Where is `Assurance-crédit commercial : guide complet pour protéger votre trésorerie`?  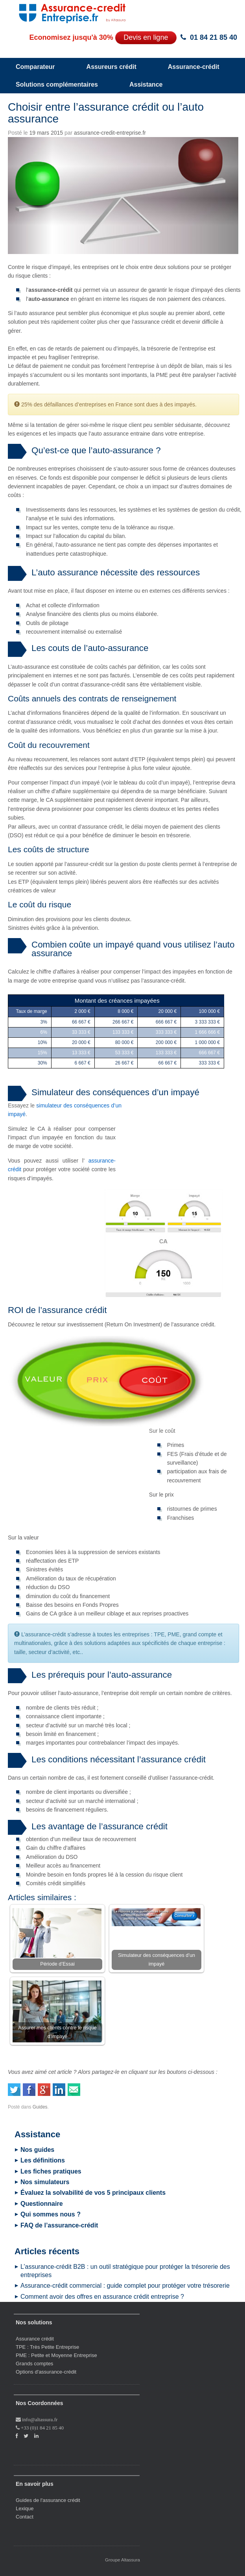 Assurance-crédit commercial : guide complet pour protéger votre trésorerie is located at coordinates (125, 2285).